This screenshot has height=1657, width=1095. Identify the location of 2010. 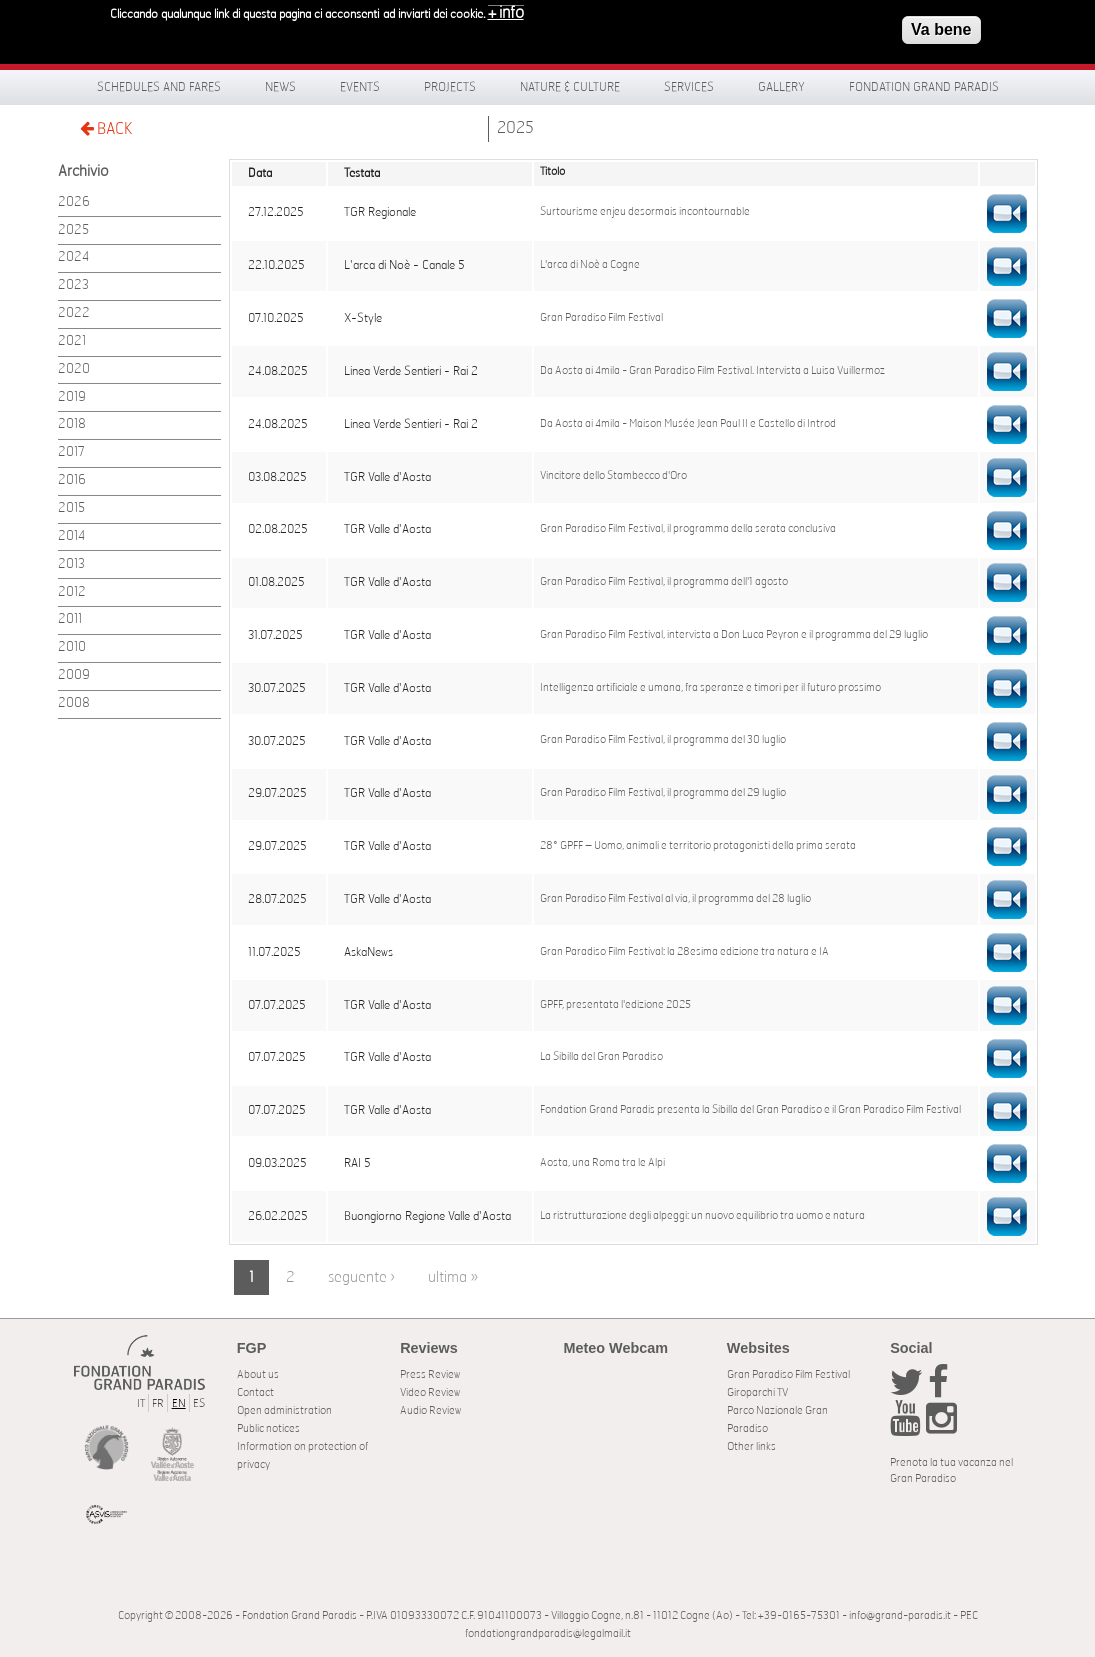
(72, 647).